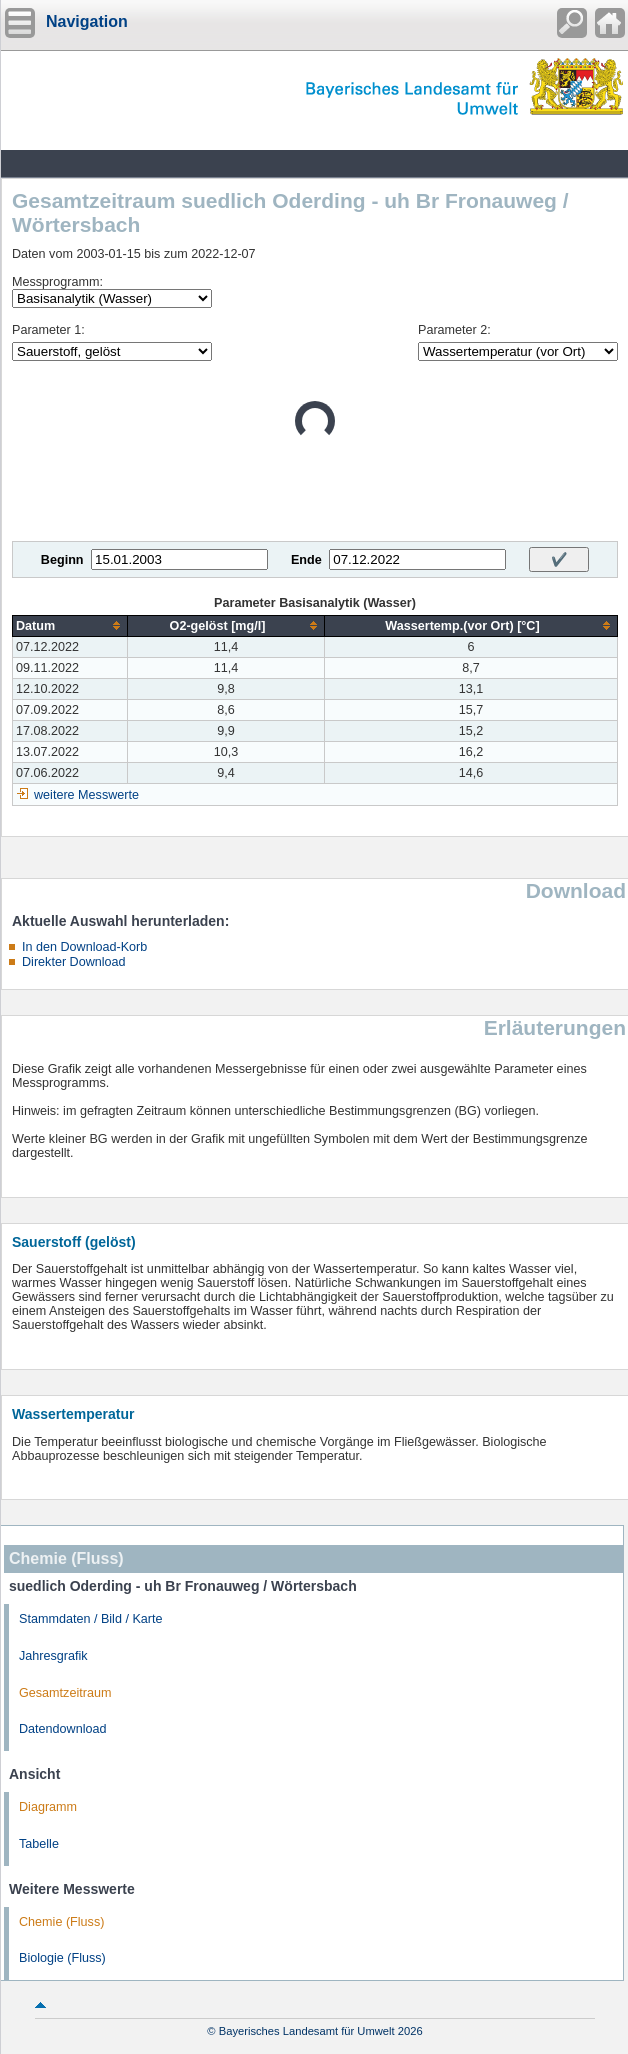 The height and width of the screenshot is (2054, 628). I want to click on Diagramm, so click(48, 1807).